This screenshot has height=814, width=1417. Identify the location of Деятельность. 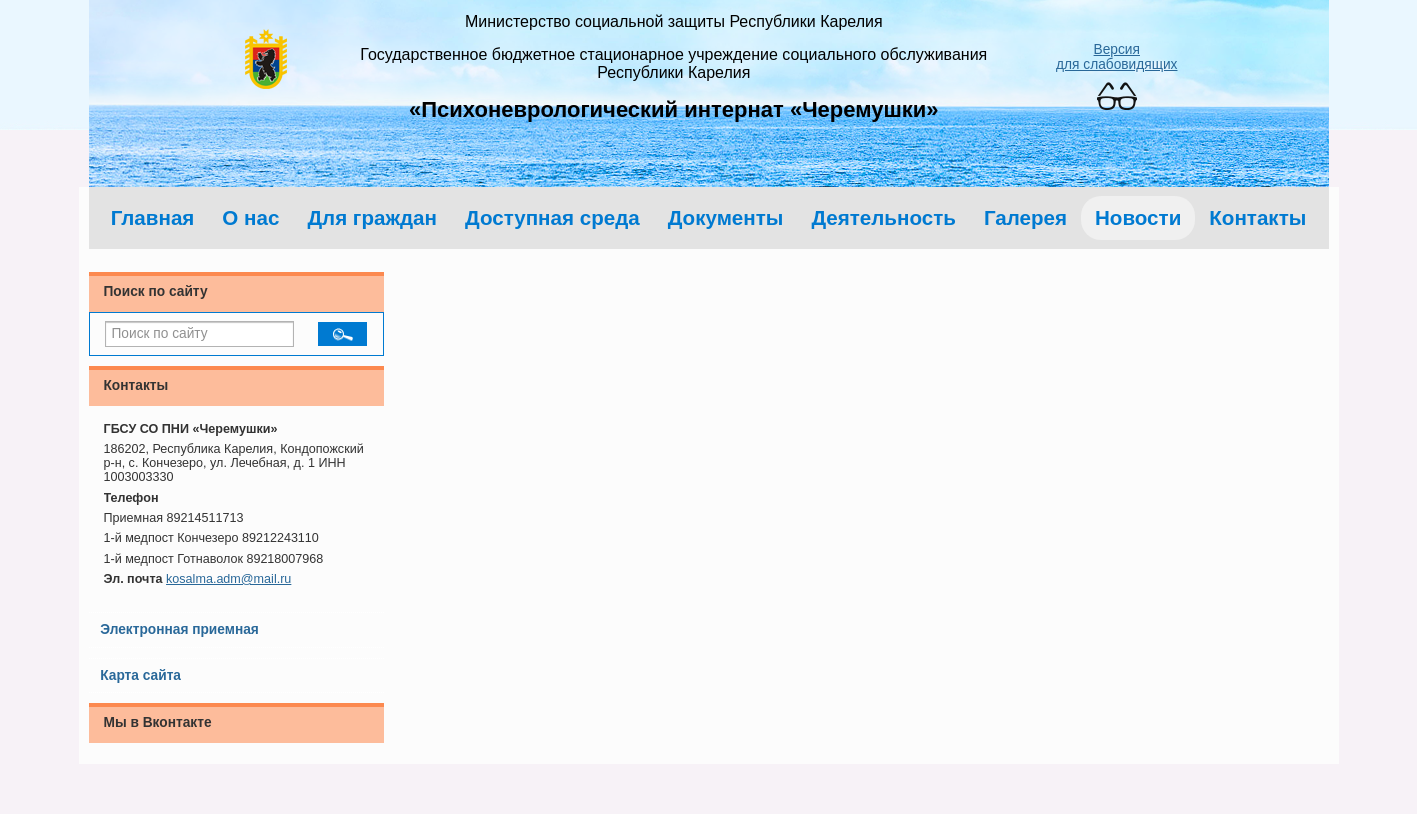
(883, 217).